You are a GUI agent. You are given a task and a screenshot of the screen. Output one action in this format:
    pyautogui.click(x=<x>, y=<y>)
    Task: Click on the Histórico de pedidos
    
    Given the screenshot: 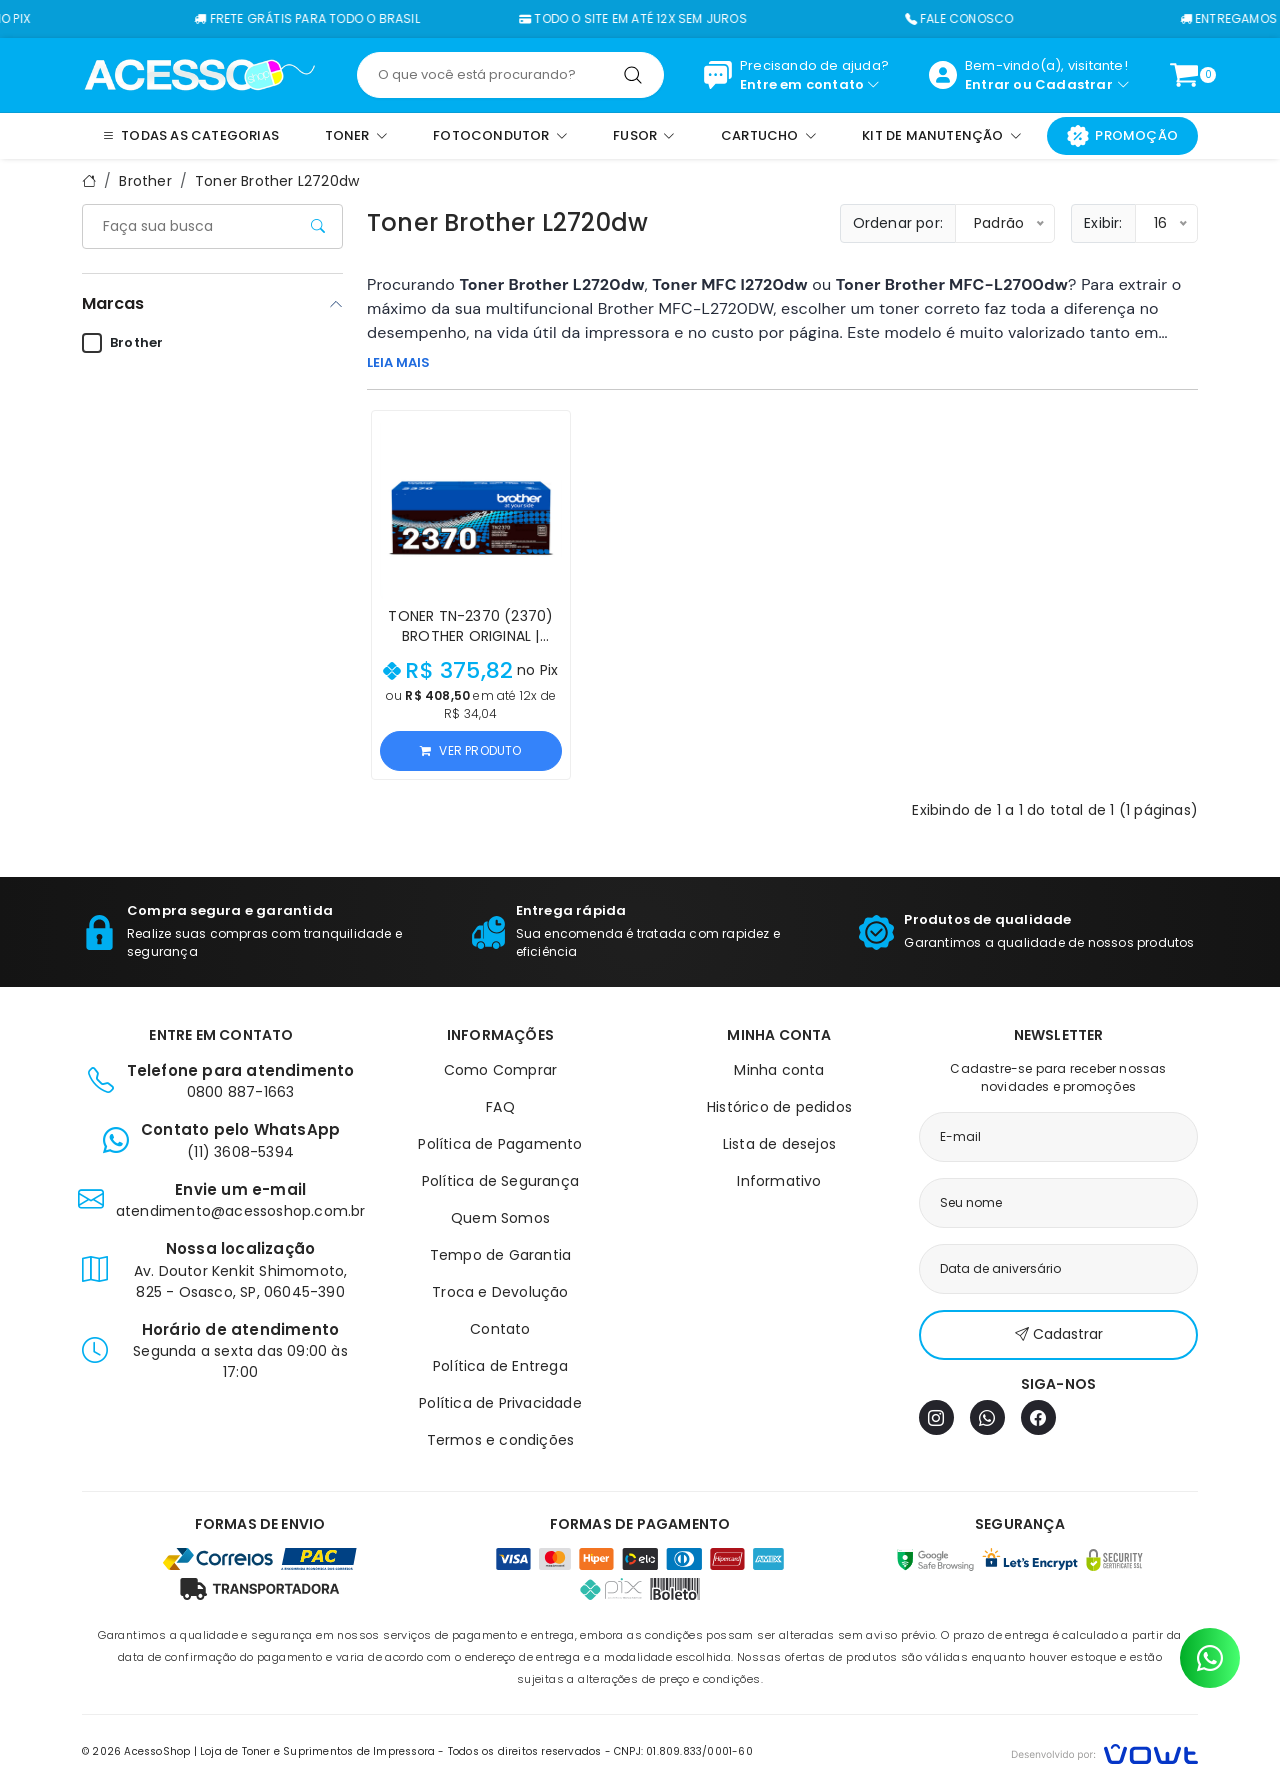 What is the action you would take?
    pyautogui.click(x=779, y=1107)
    